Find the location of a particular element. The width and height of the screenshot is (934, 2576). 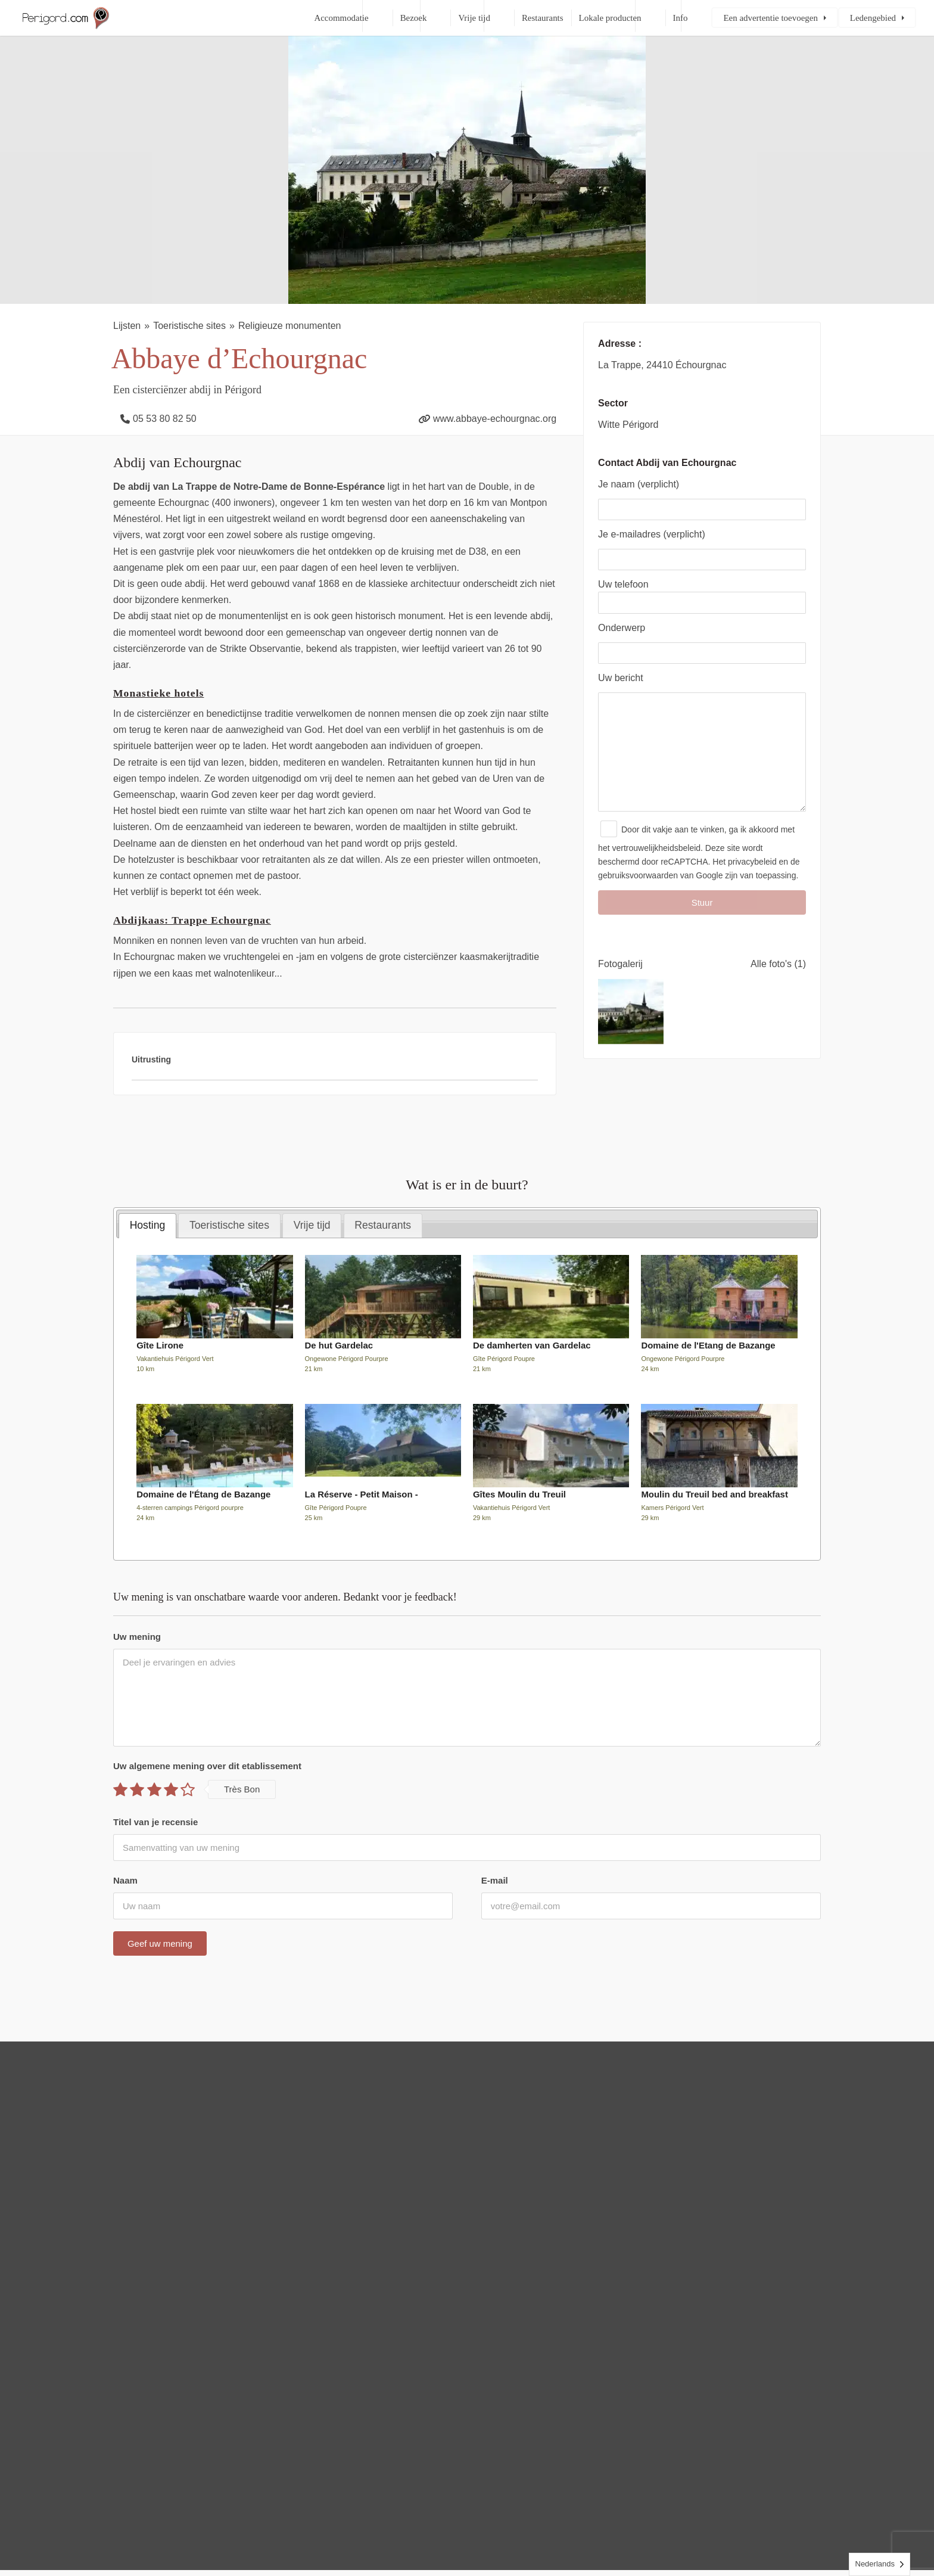

Restaurants is located at coordinates (542, 18).